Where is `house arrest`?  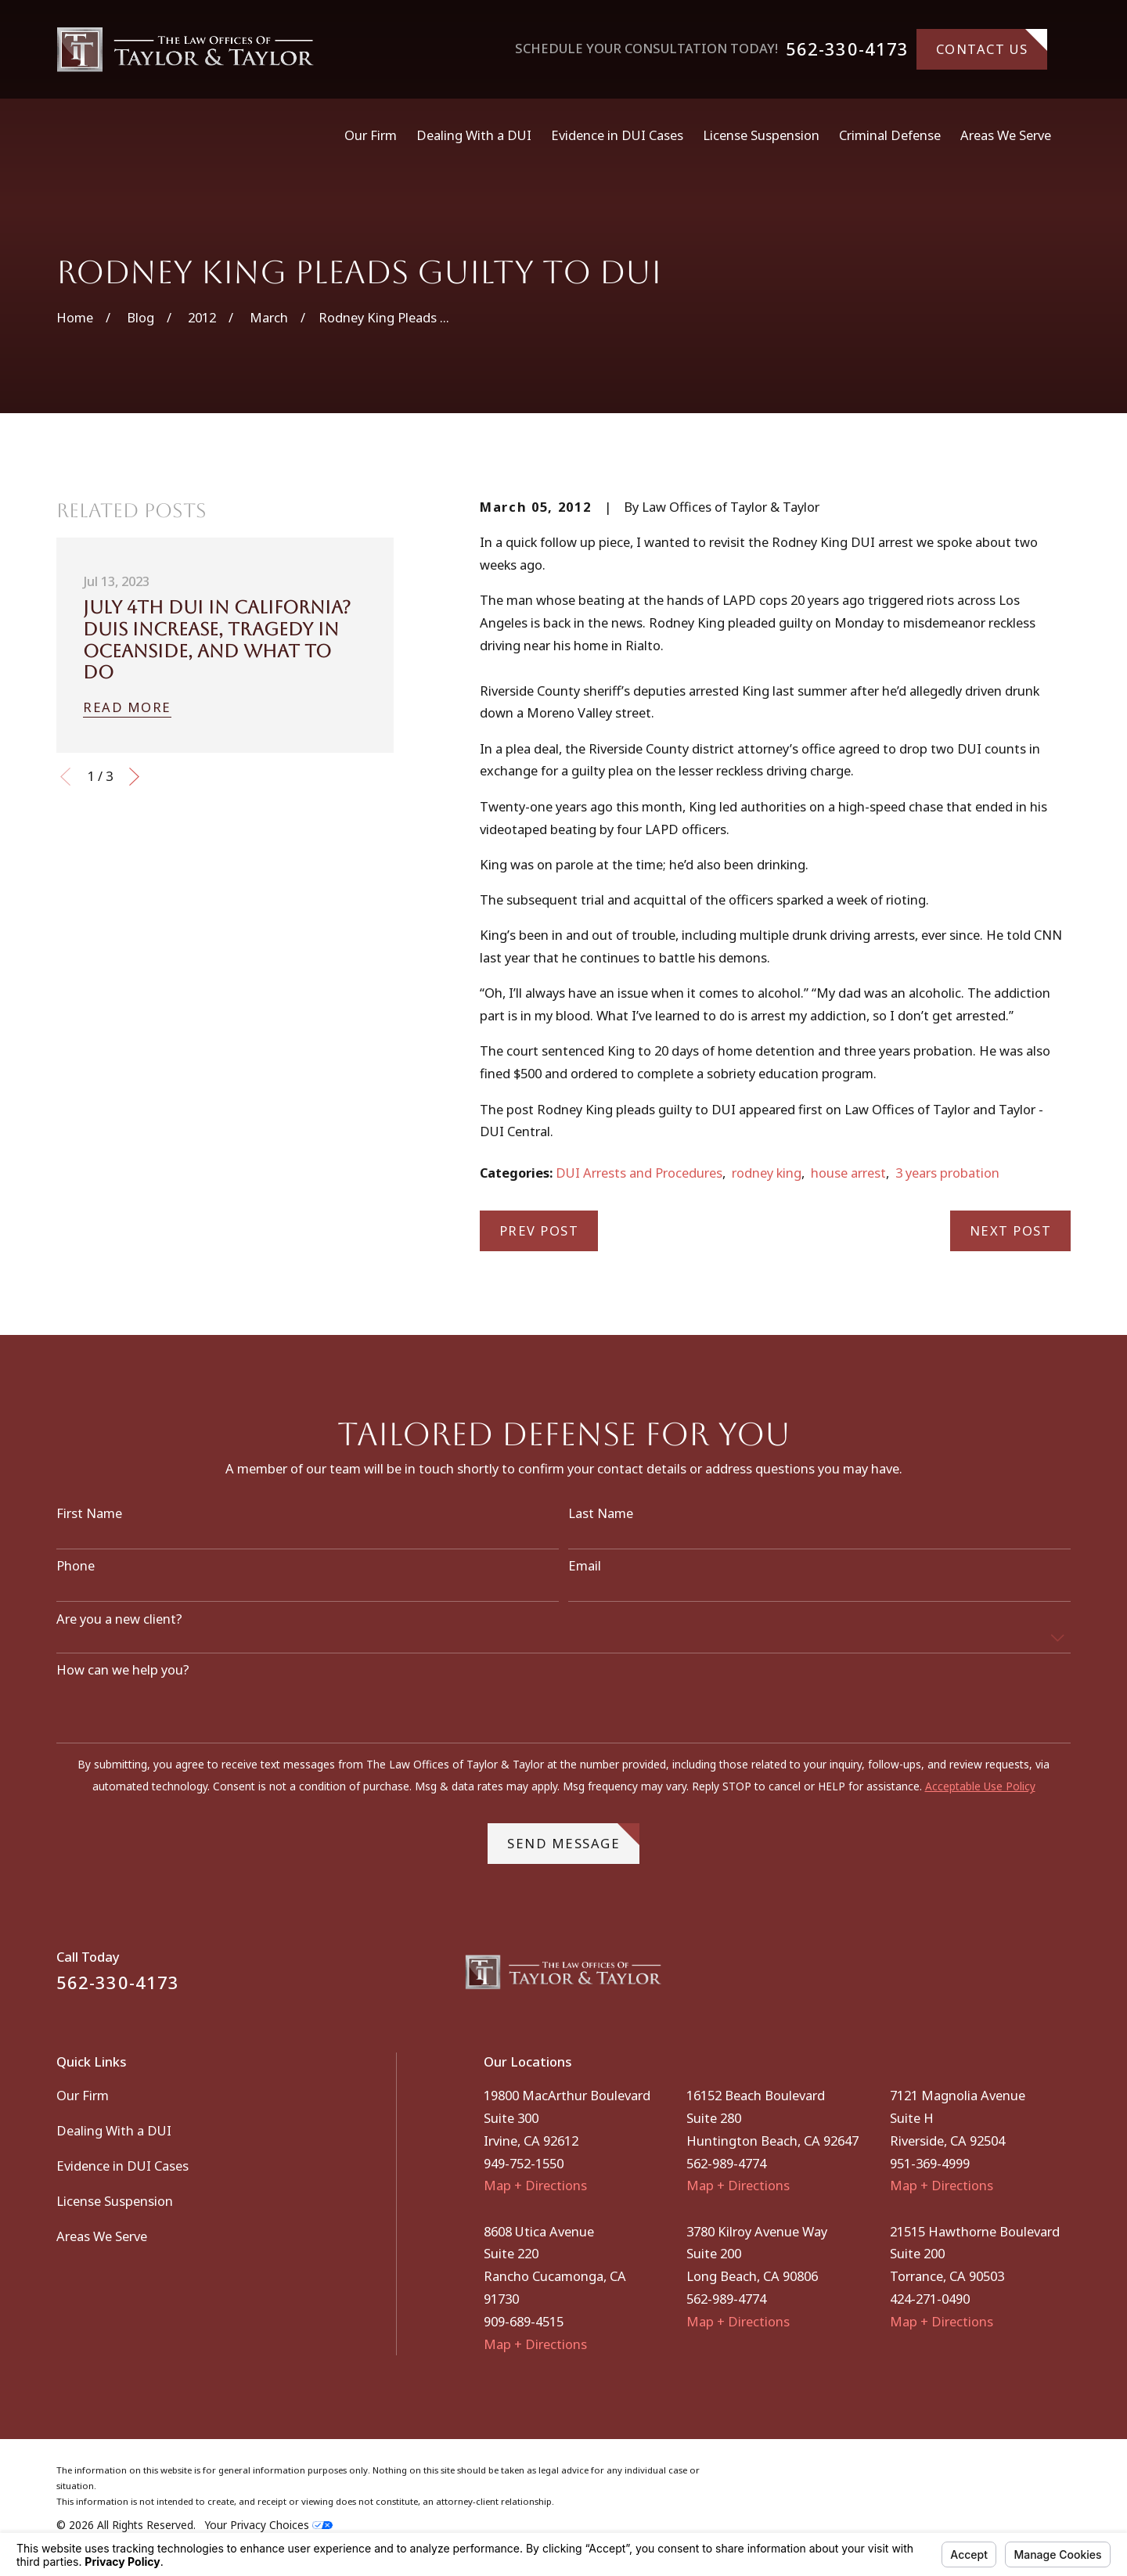 house arrest is located at coordinates (848, 1173).